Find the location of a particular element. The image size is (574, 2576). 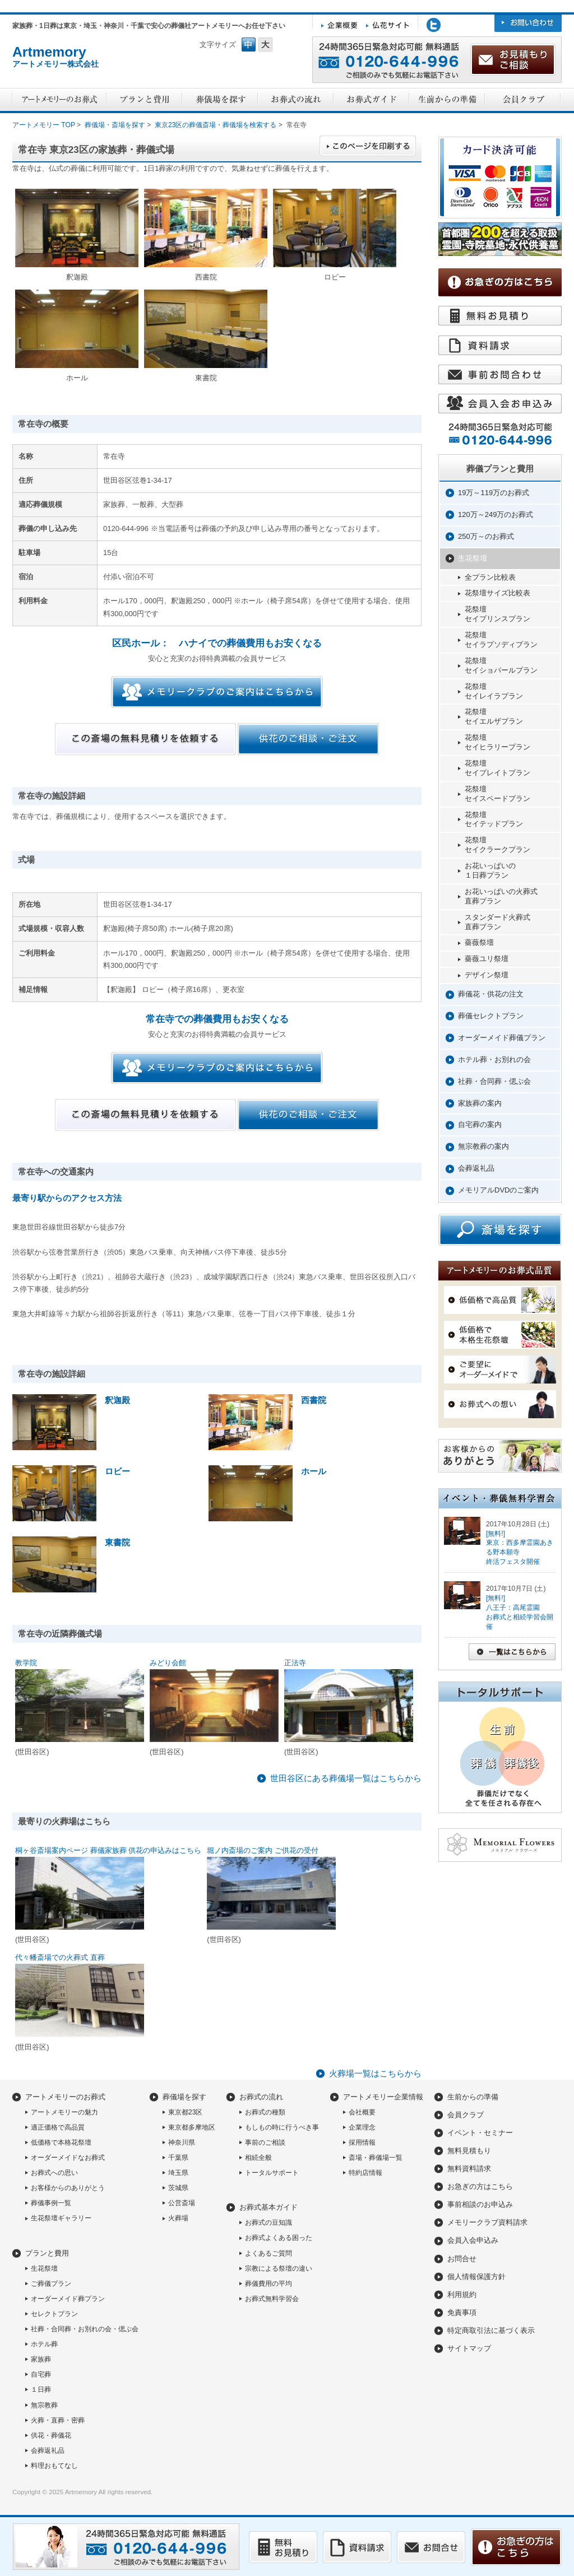

東京都多摩地区 is located at coordinates (191, 2127).